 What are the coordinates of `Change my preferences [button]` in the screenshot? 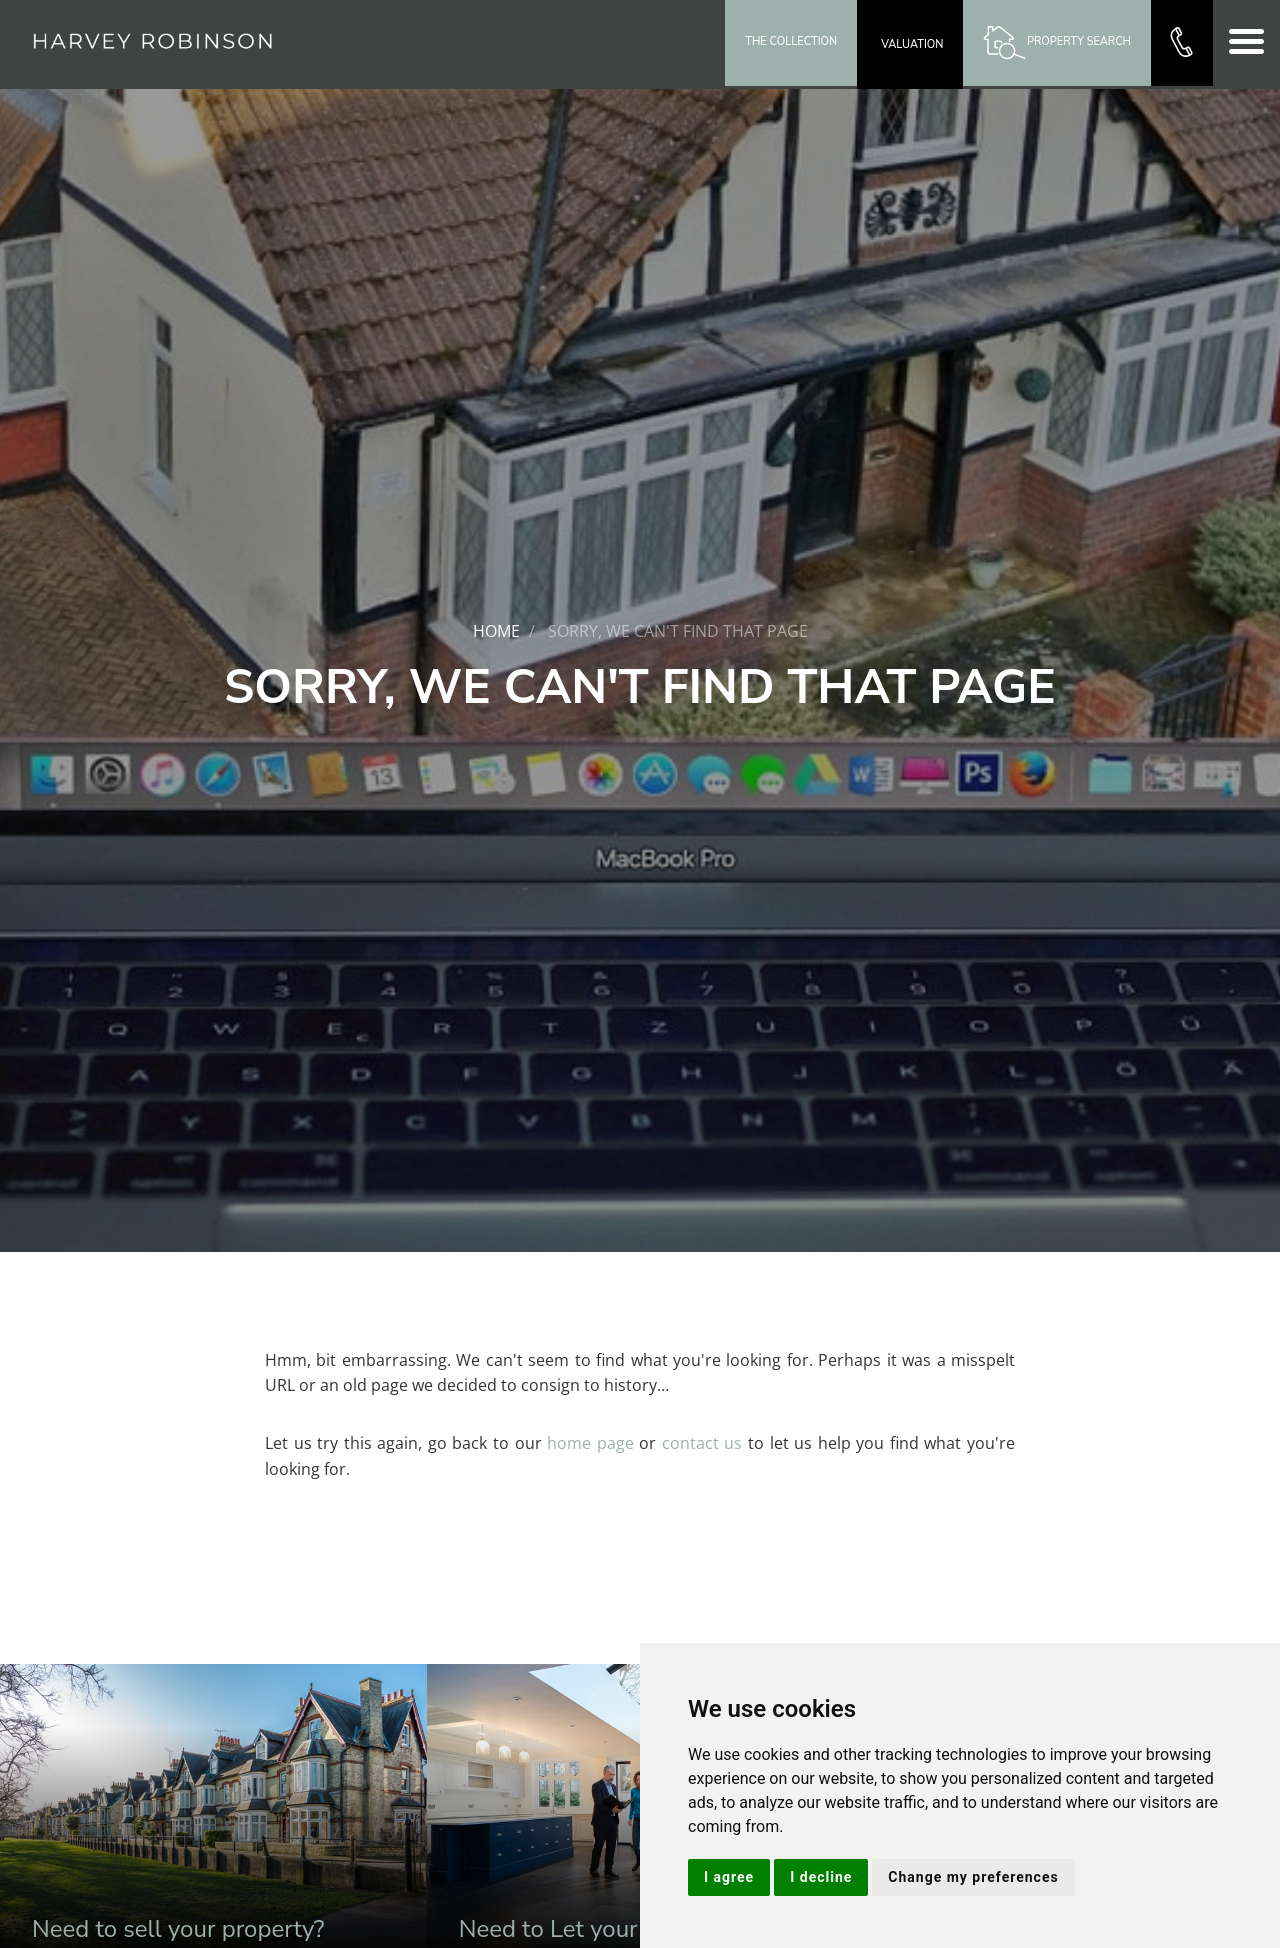 It's located at (973, 1877).